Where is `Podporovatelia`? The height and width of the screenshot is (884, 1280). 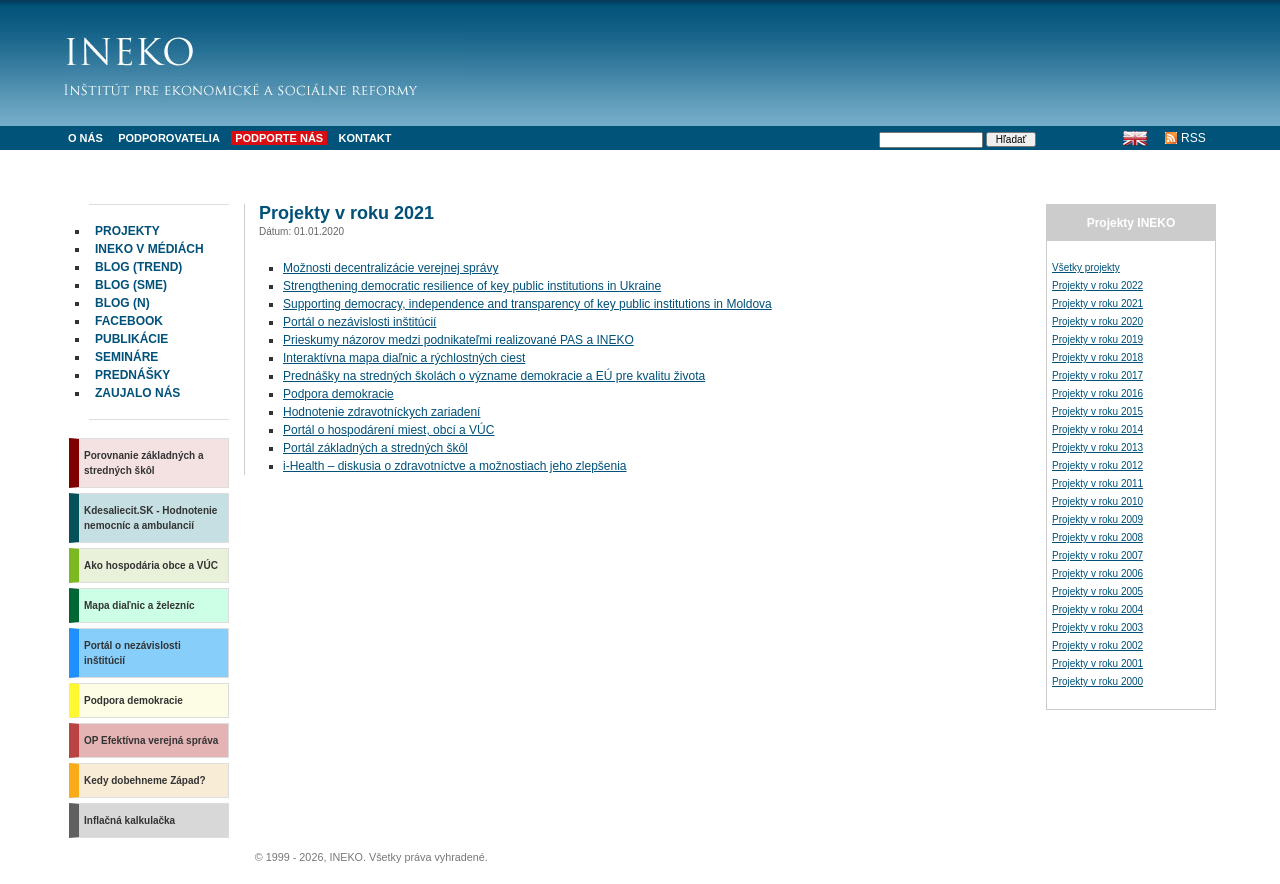 Podporovatelia is located at coordinates (169, 138).